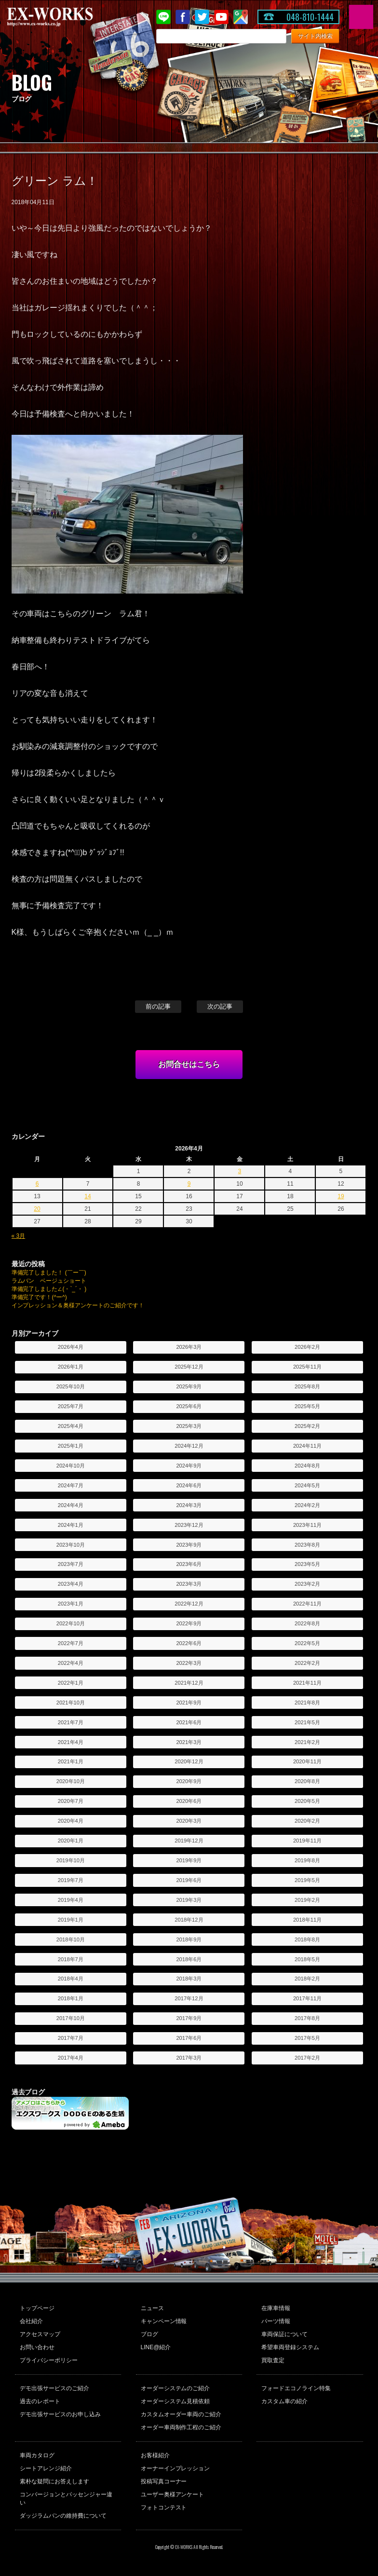 The height and width of the screenshot is (2576, 378). What do you see at coordinates (70, 1545) in the screenshot?
I see `2023年10月` at bounding box center [70, 1545].